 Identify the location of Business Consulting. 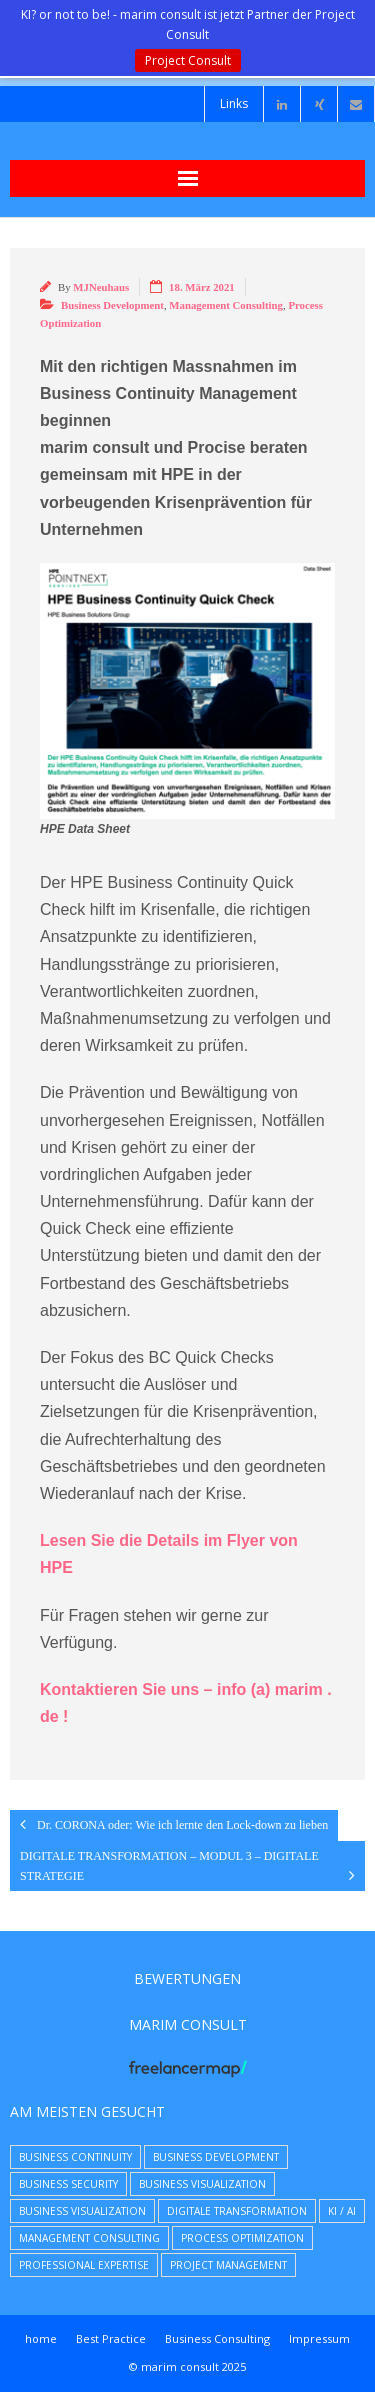
(217, 2338).